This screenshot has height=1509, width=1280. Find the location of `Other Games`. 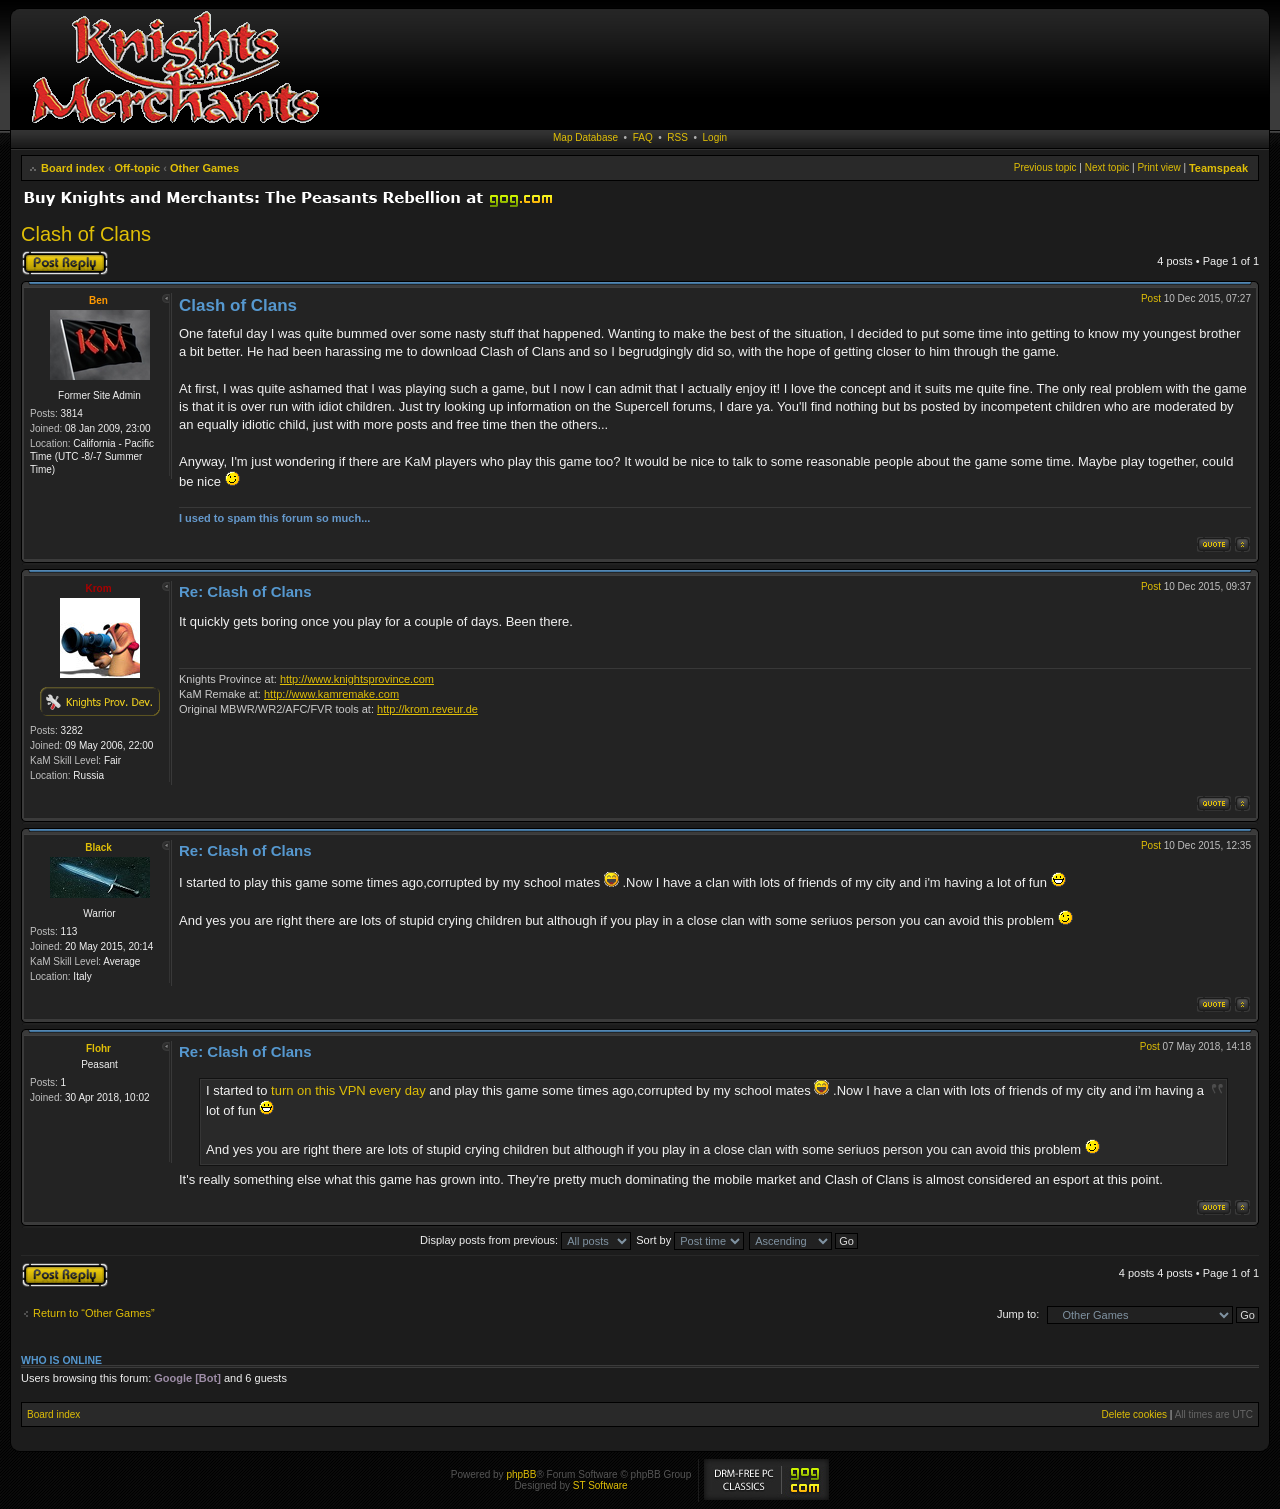

Other Games is located at coordinates (204, 168).